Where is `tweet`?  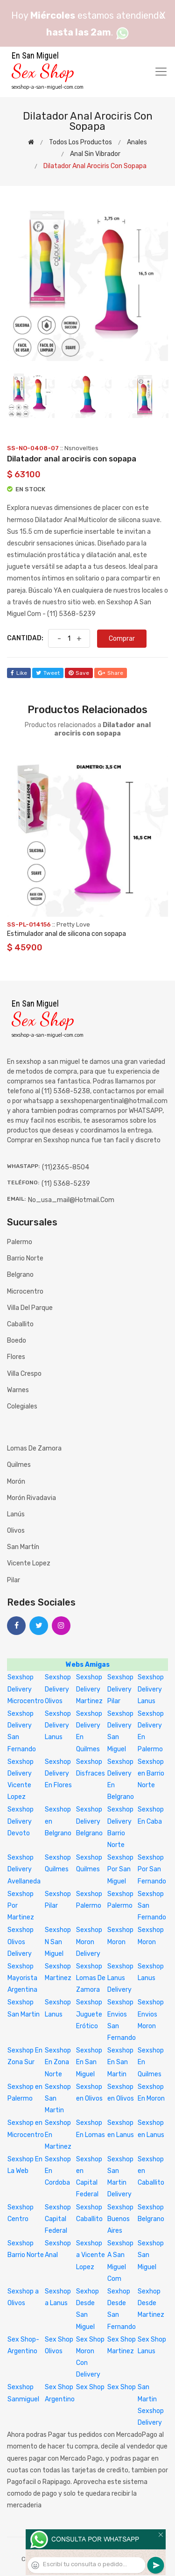 tweet is located at coordinates (48, 673).